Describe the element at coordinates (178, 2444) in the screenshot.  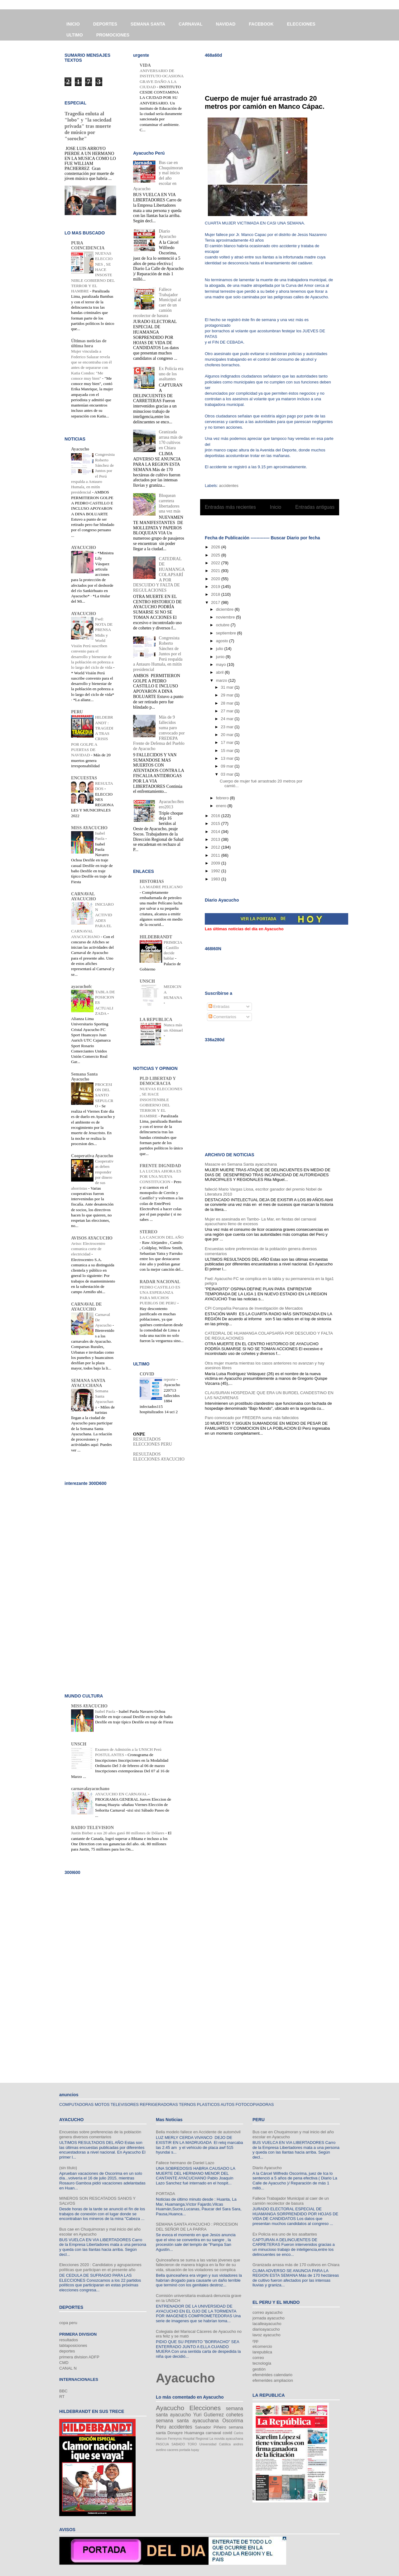
I see `SABADO` at that location.